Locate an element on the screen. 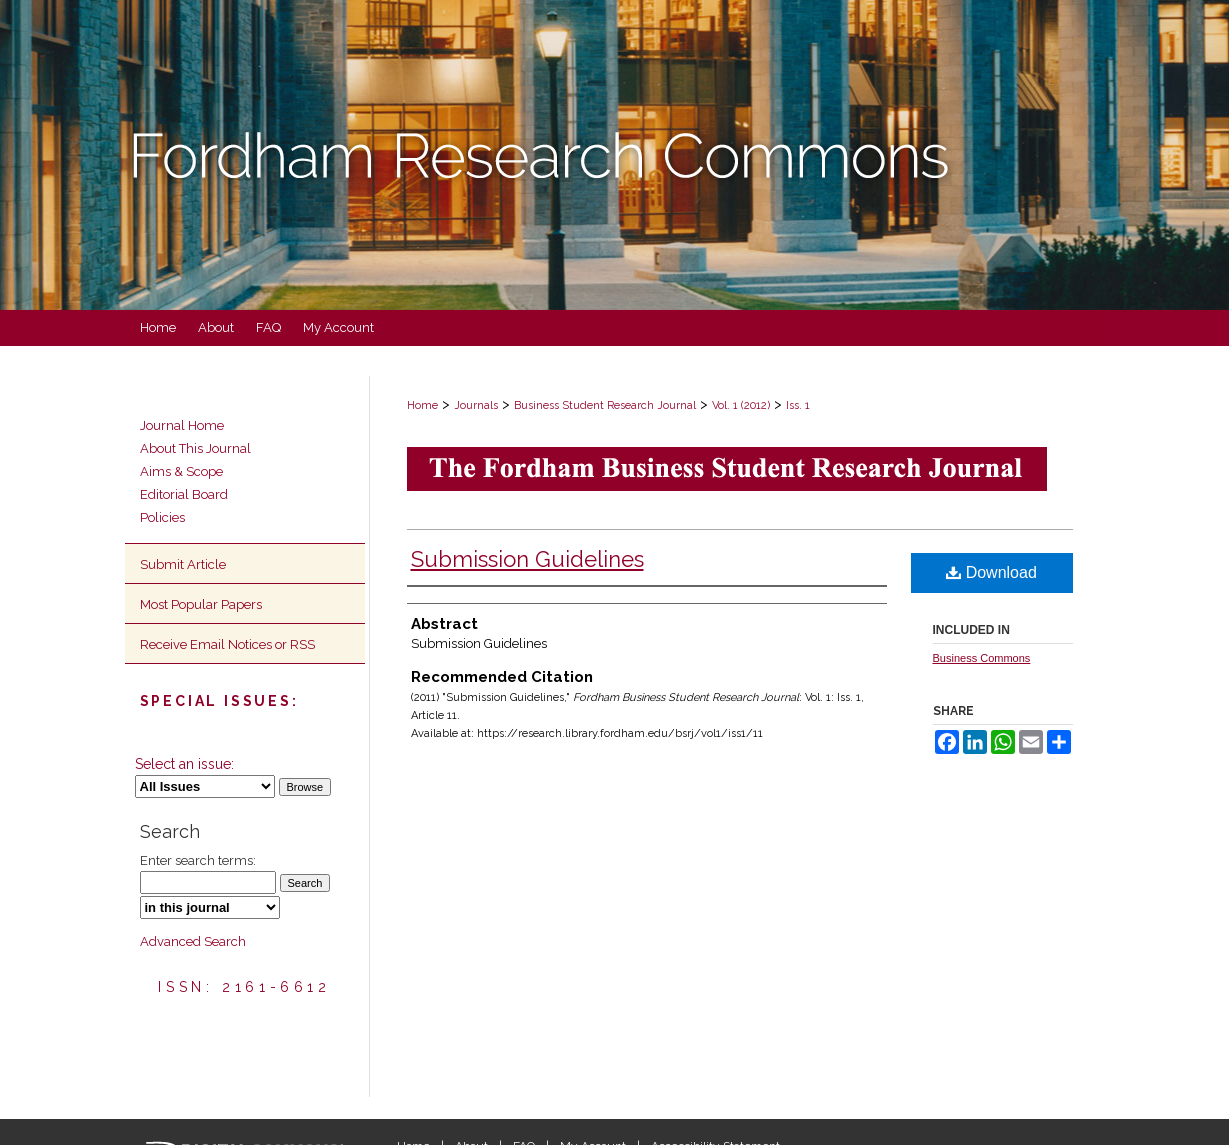 The width and height of the screenshot is (1229, 1145). Policies is located at coordinates (162, 517).